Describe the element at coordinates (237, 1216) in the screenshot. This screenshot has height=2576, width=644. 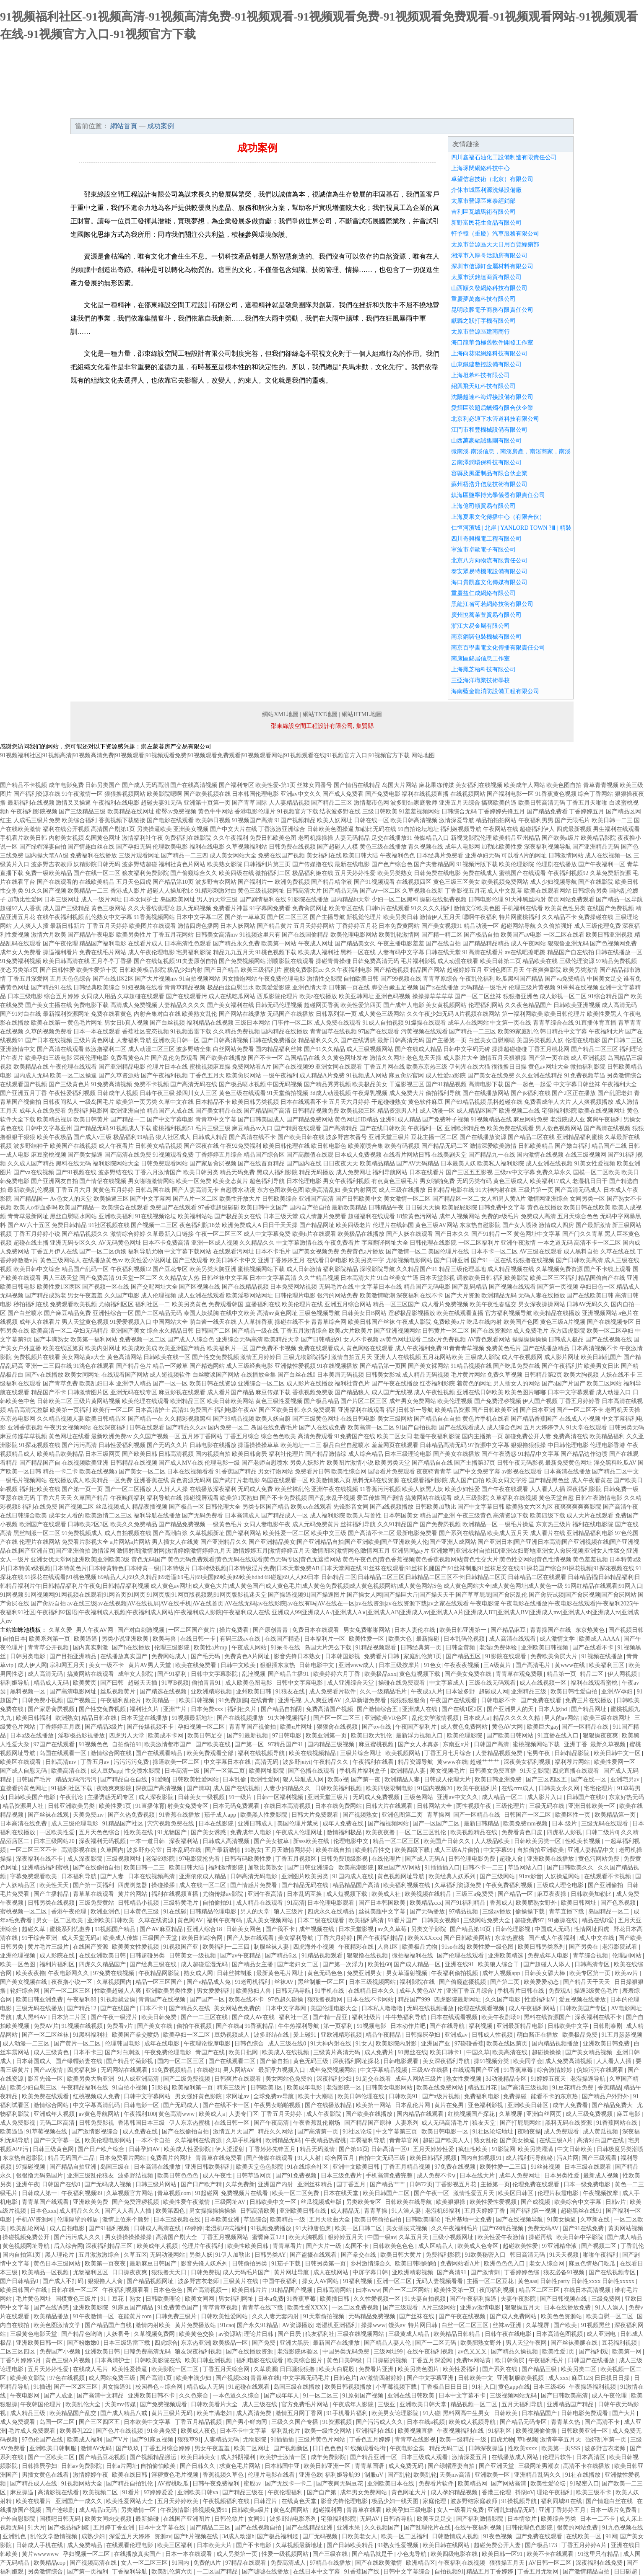
I see `国产极品美女在线` at that location.